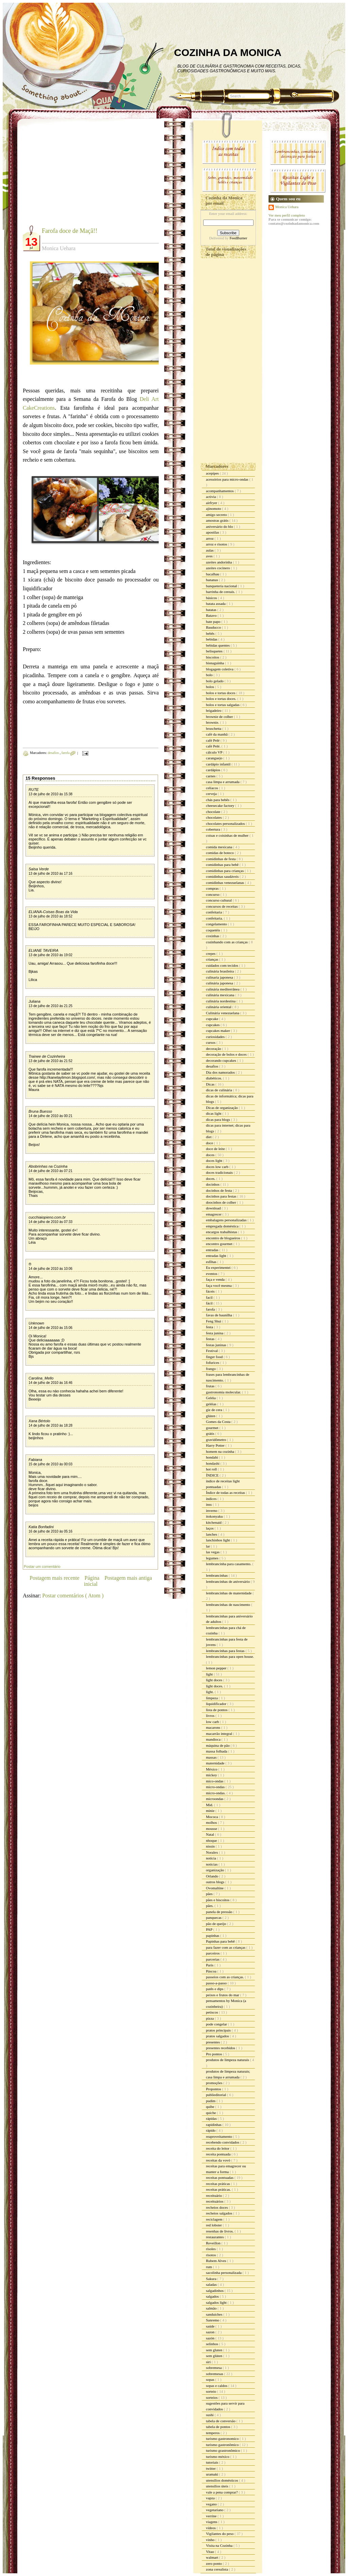 This screenshot has height=2576, width=348. Describe the element at coordinates (213, 574) in the screenshot. I see `bacalhau` at that location.